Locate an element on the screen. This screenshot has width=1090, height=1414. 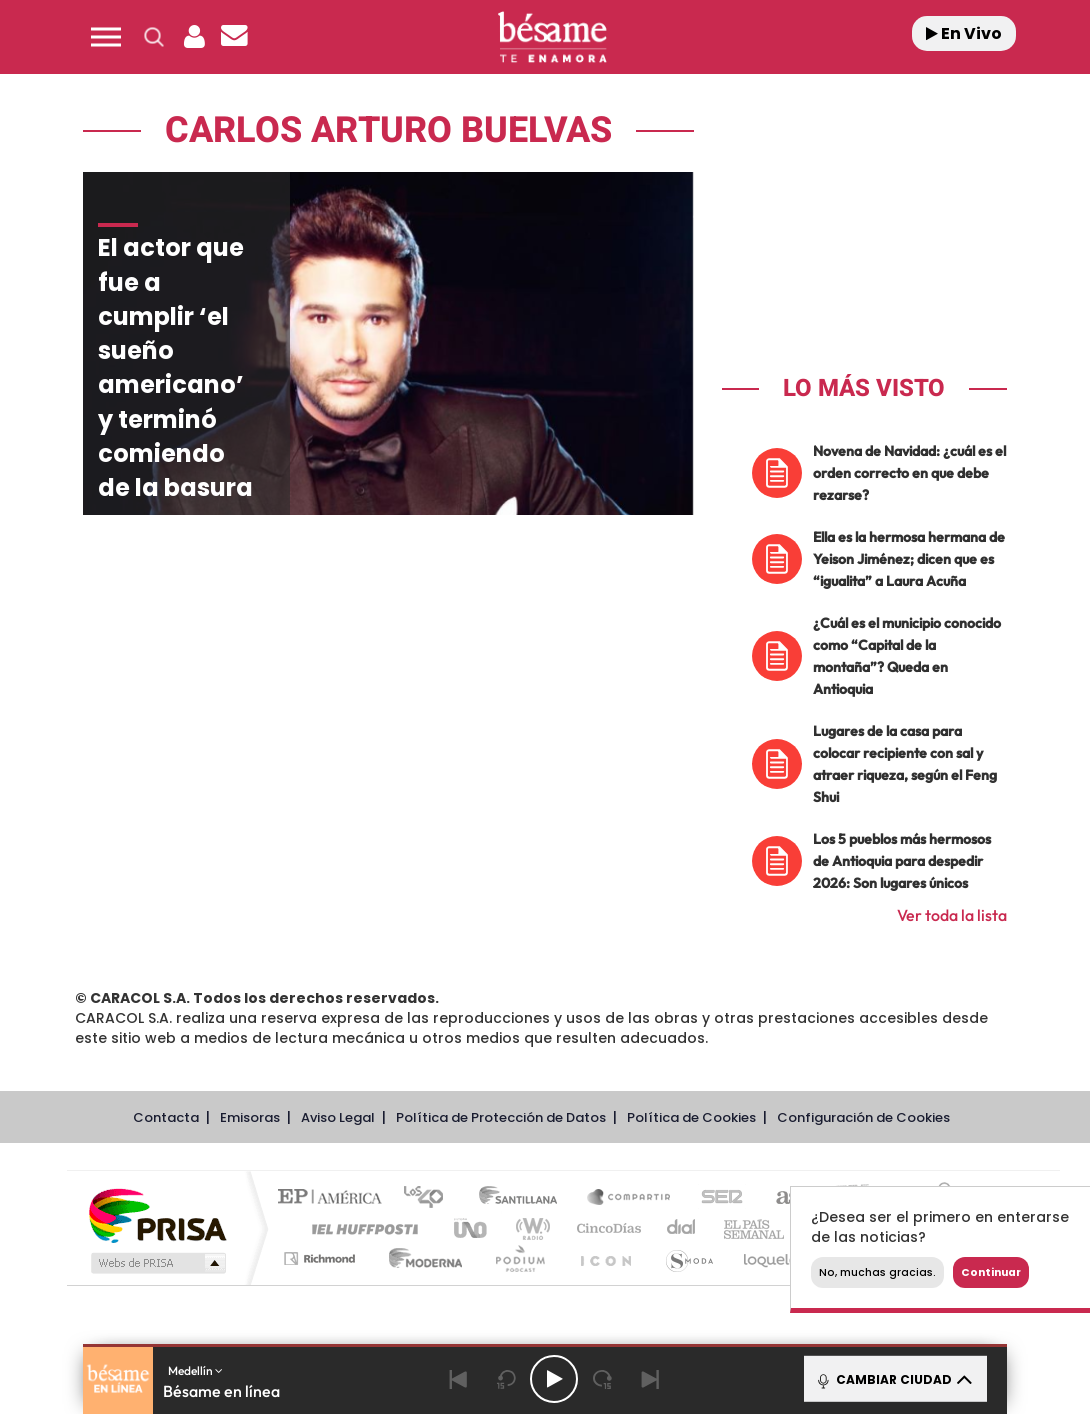
AS.com is located at coordinates (779, 1198).